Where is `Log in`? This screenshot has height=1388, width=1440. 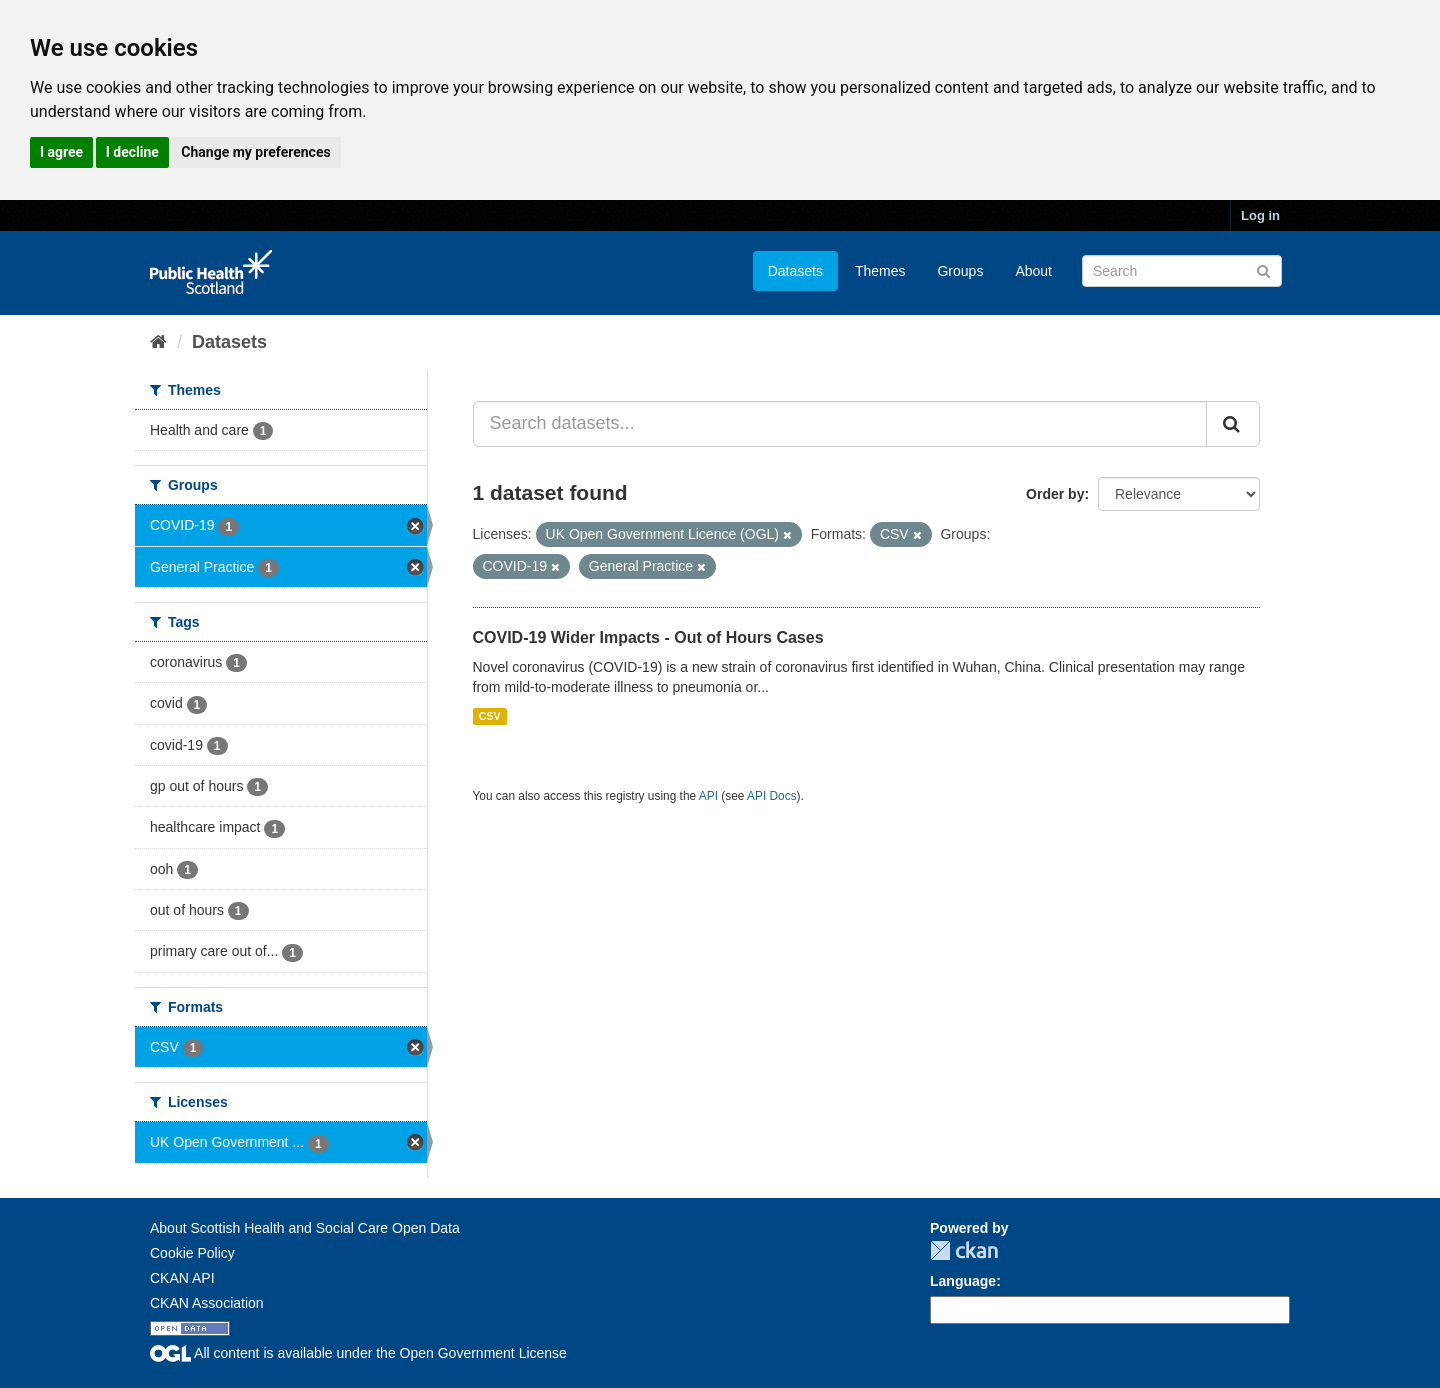 Log in is located at coordinates (1260, 215).